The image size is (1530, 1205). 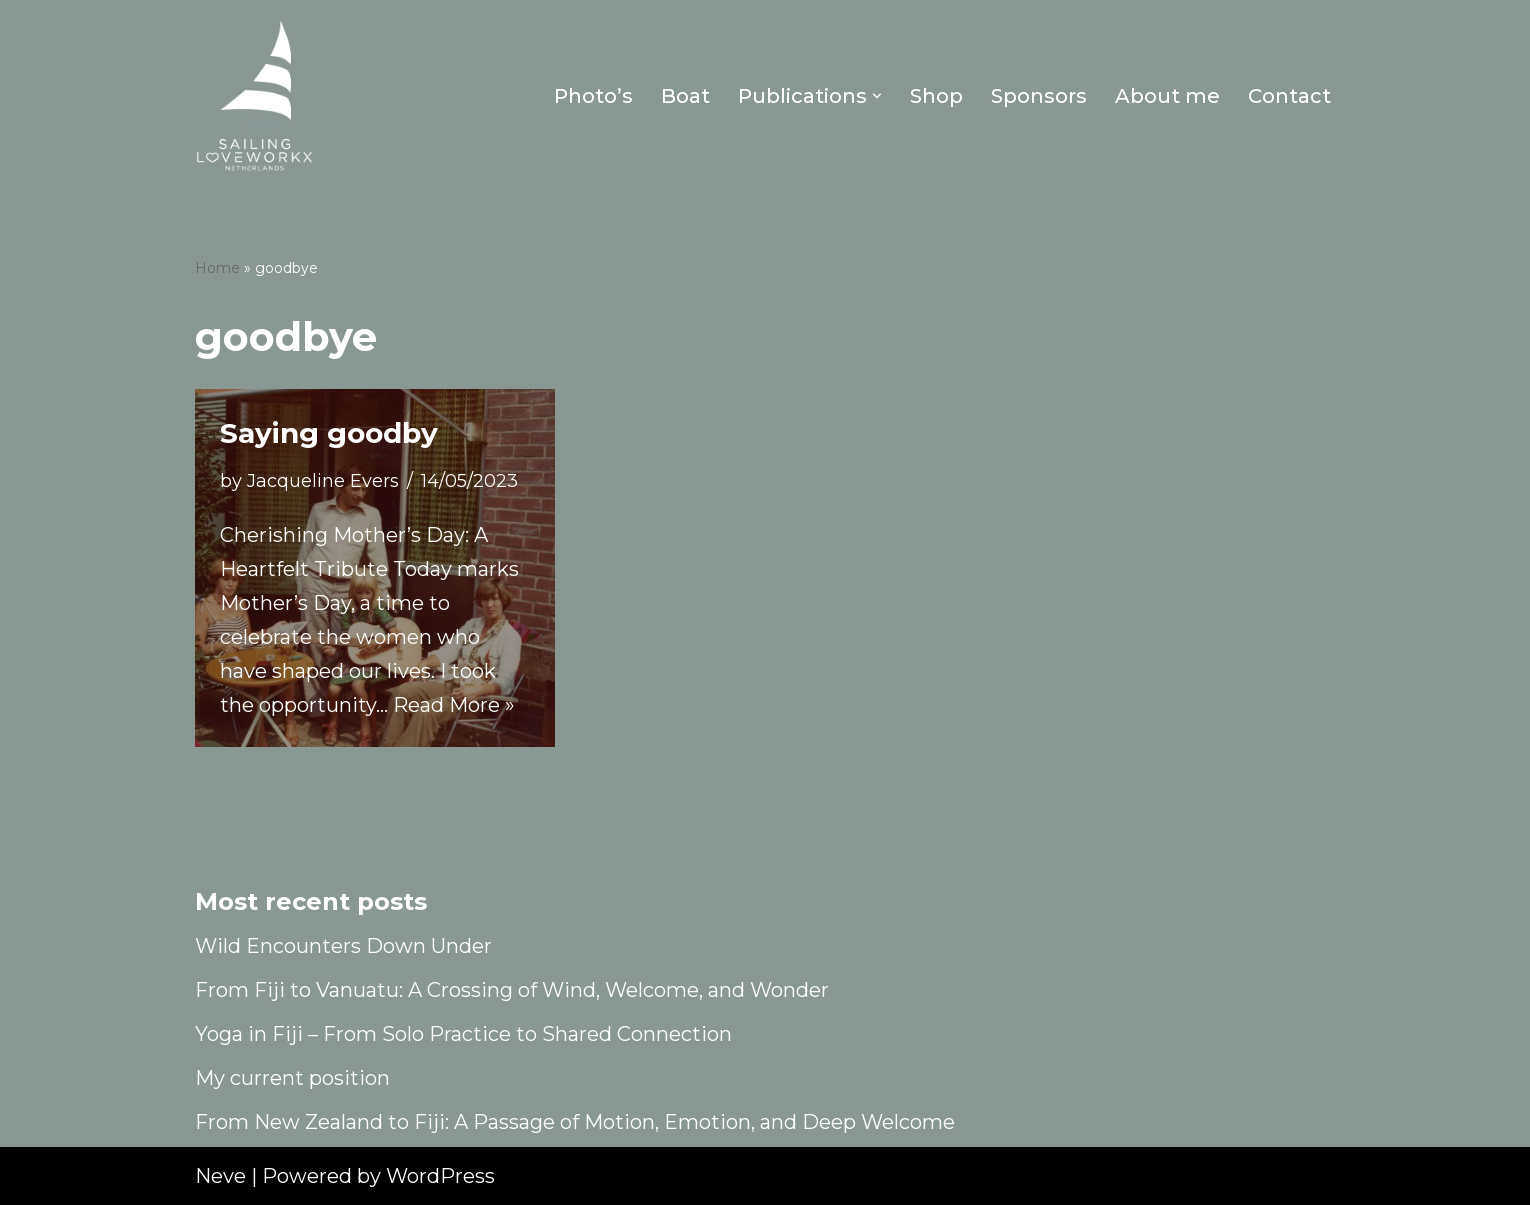 What do you see at coordinates (1289, 96) in the screenshot?
I see `Contact` at bounding box center [1289, 96].